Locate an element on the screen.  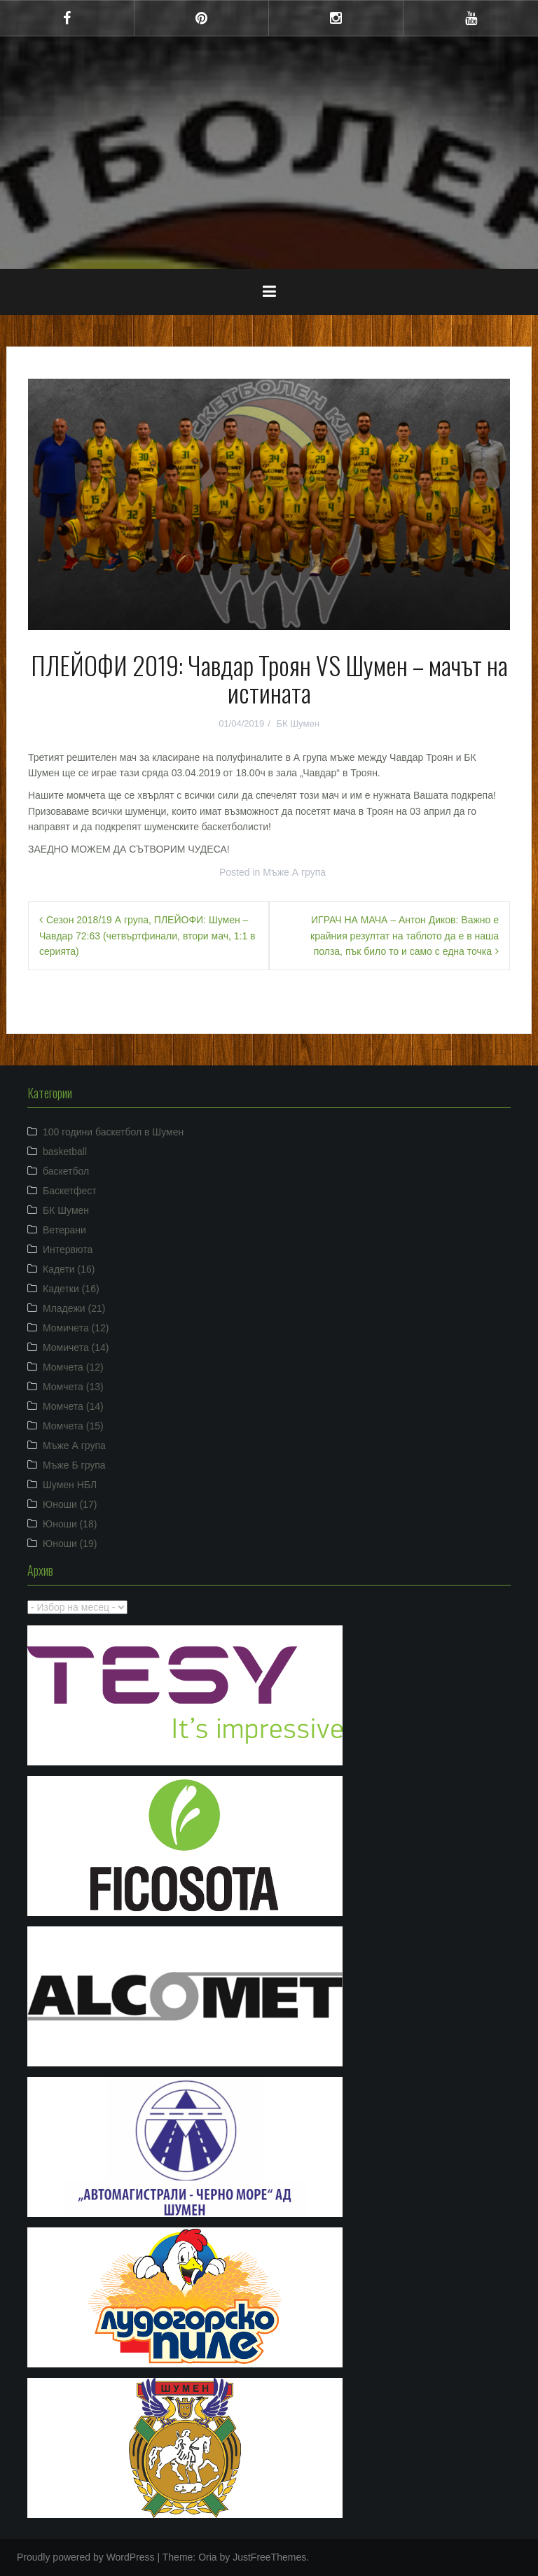
Сезон 2018/19 А група, ПЛЕЙОФИ: Шумен – Чавдар 72:63 (четвъртфинали, втори мач, 1:1 в серията) is located at coordinates (147, 935).